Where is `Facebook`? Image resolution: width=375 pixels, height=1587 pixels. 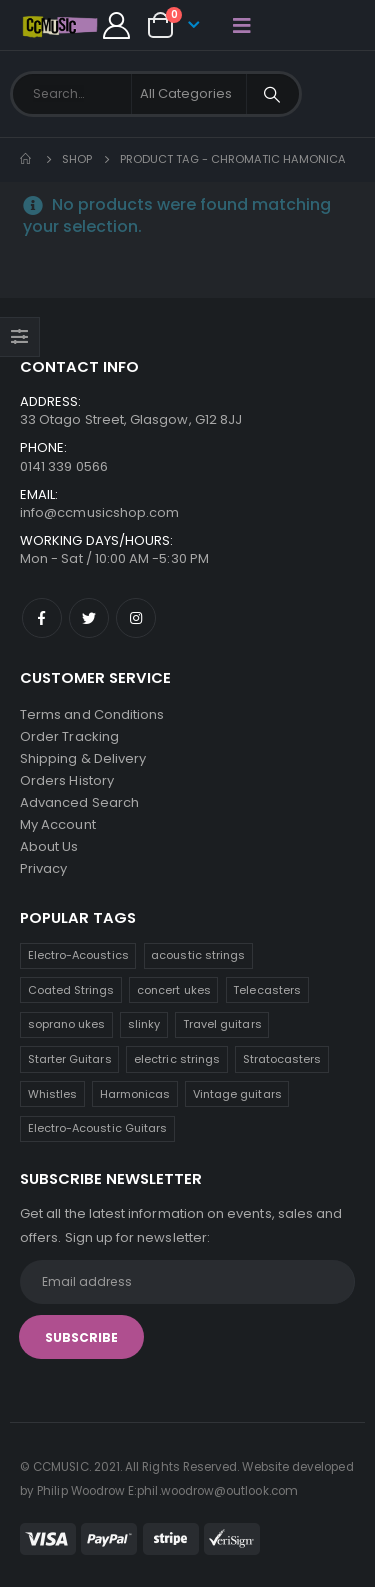 Facebook is located at coordinates (42, 618).